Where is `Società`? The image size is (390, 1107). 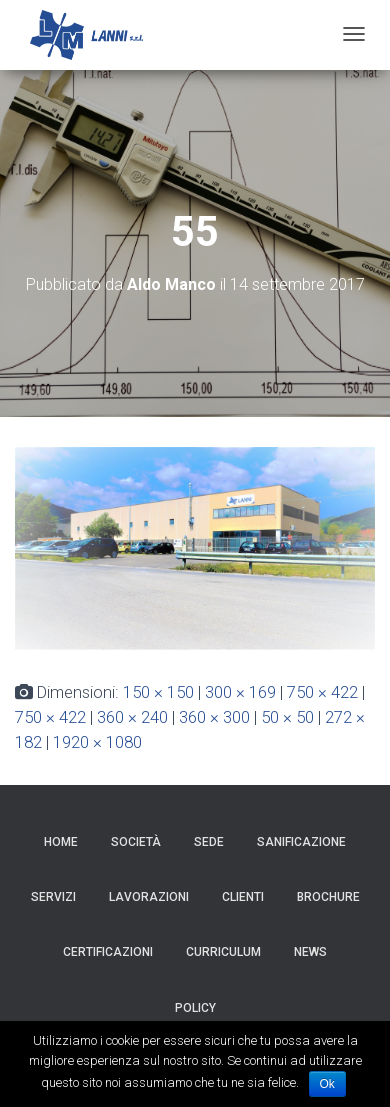 Società is located at coordinates (136, 842).